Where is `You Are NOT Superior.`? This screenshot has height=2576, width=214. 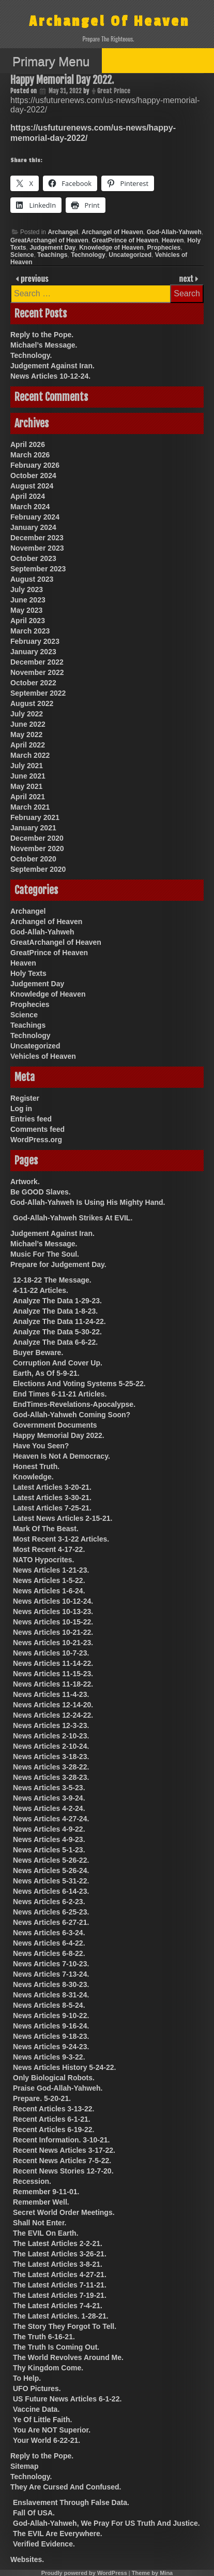
You Are NOT Superior. is located at coordinates (51, 2430).